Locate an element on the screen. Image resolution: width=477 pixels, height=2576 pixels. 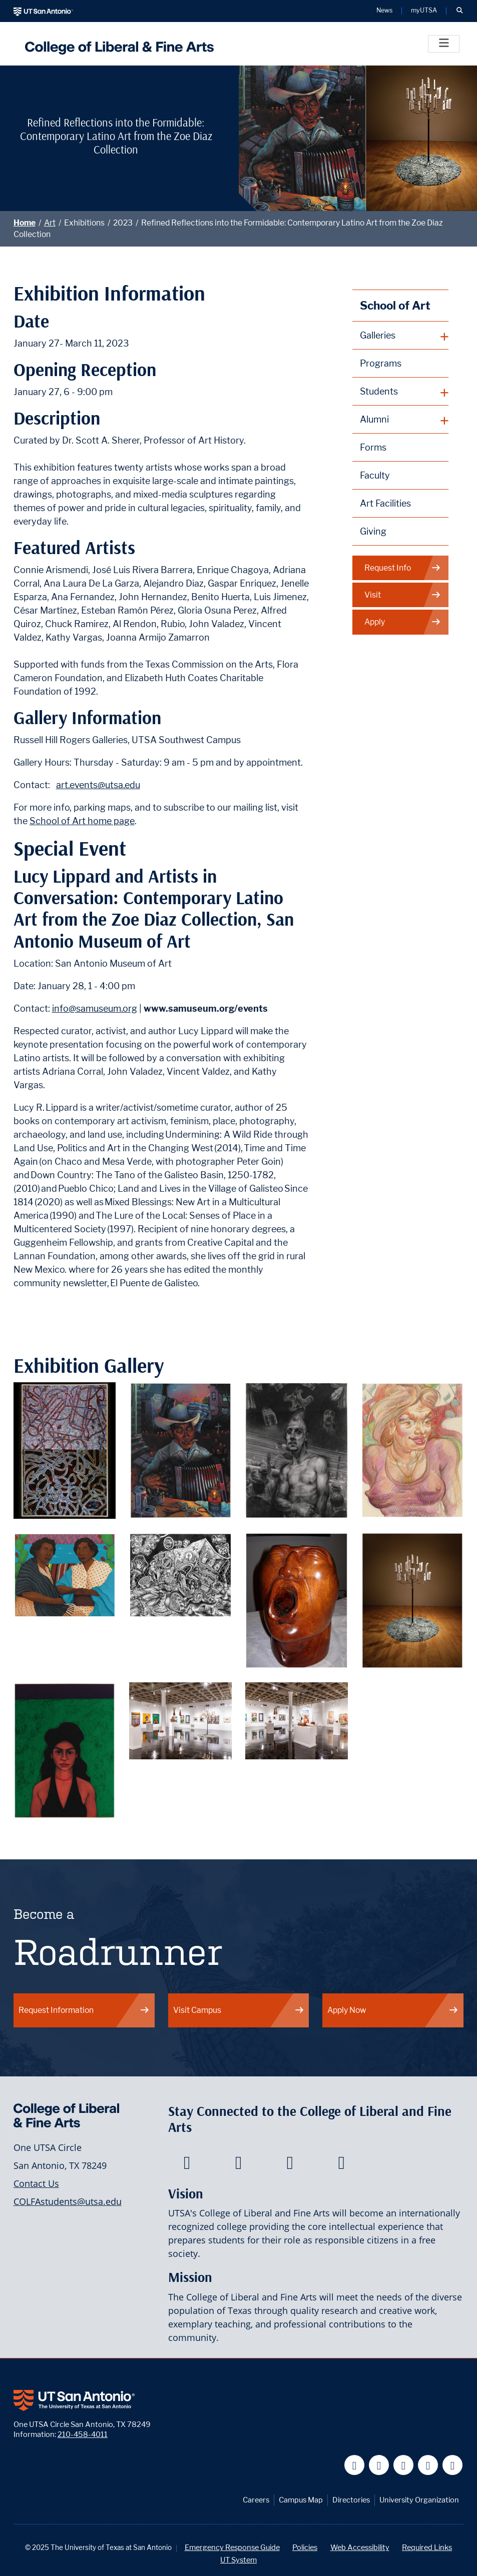
Web Accessibility is located at coordinates (359, 2547).